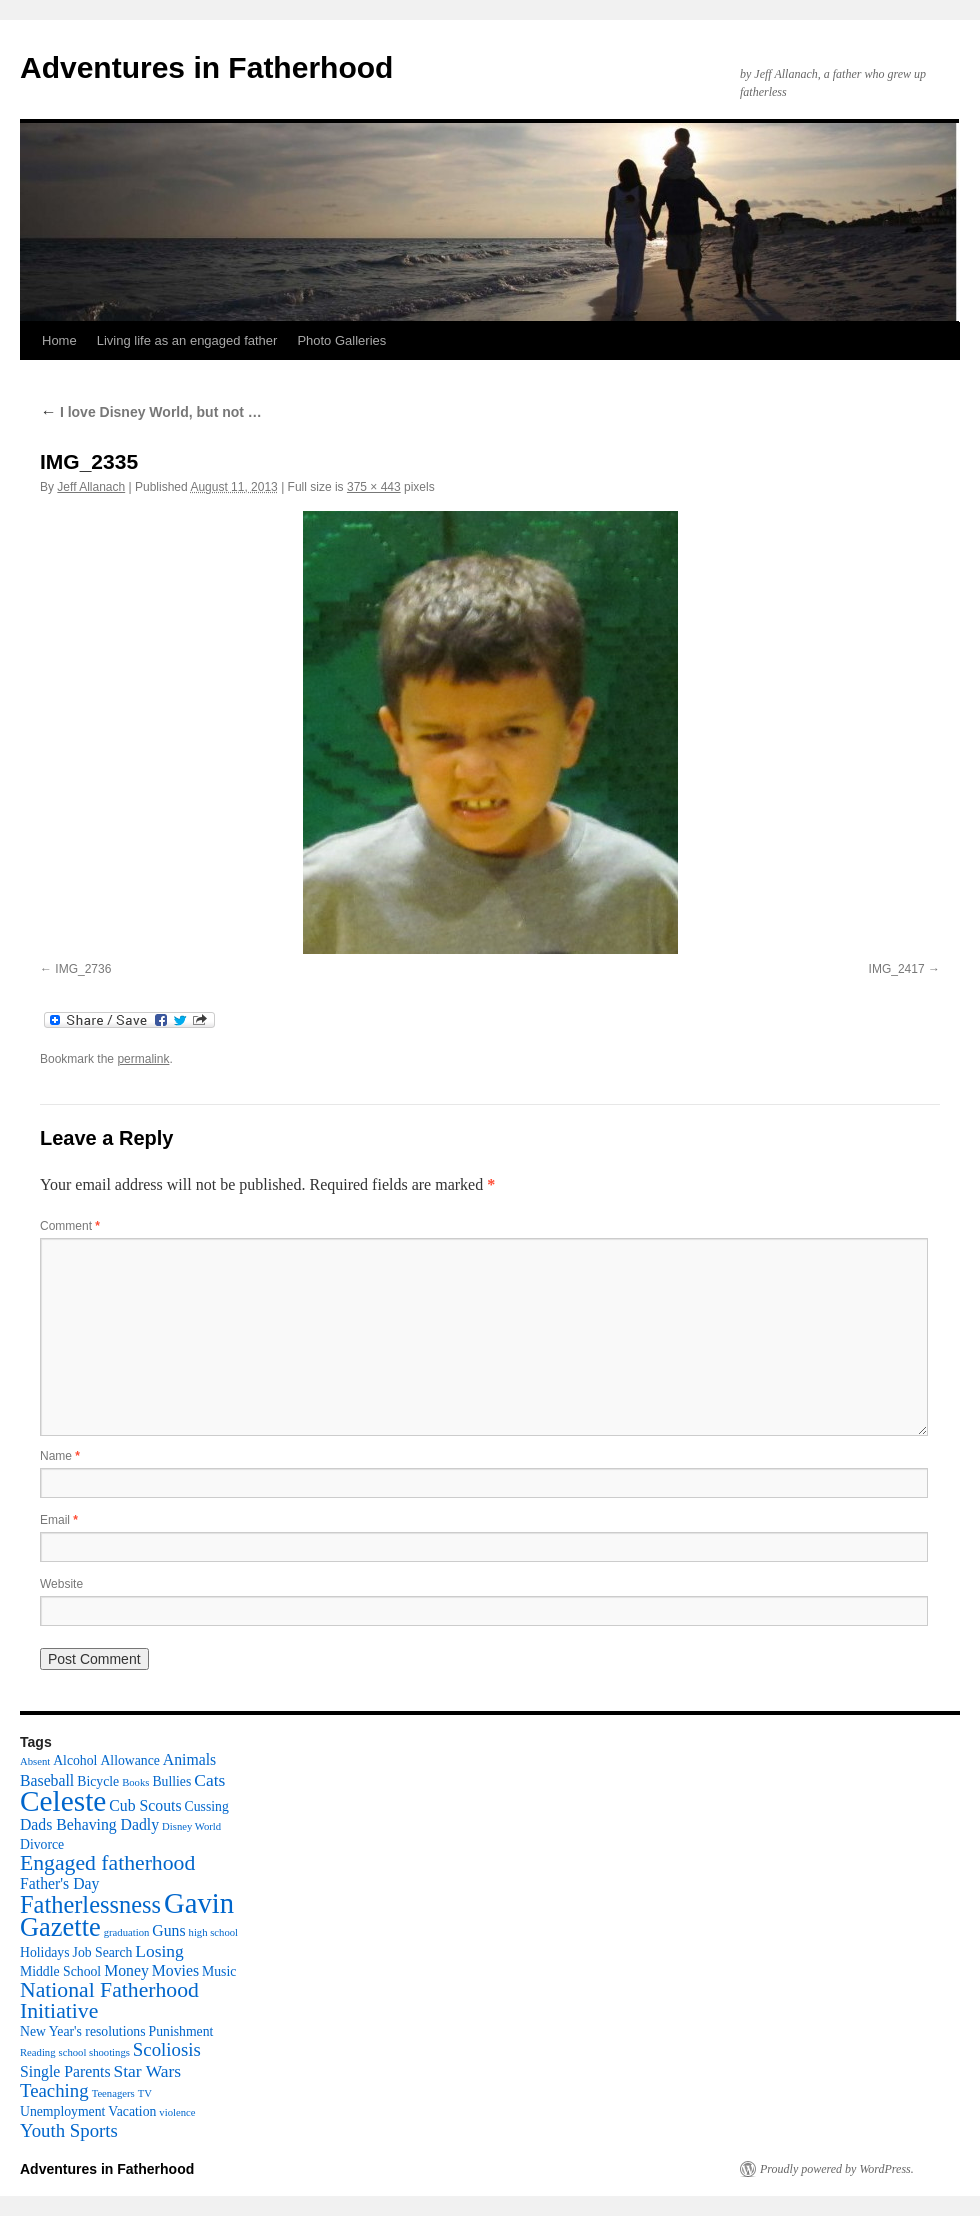 The image size is (980, 2216). I want to click on Music [Music (2 items)], so click(219, 1971).